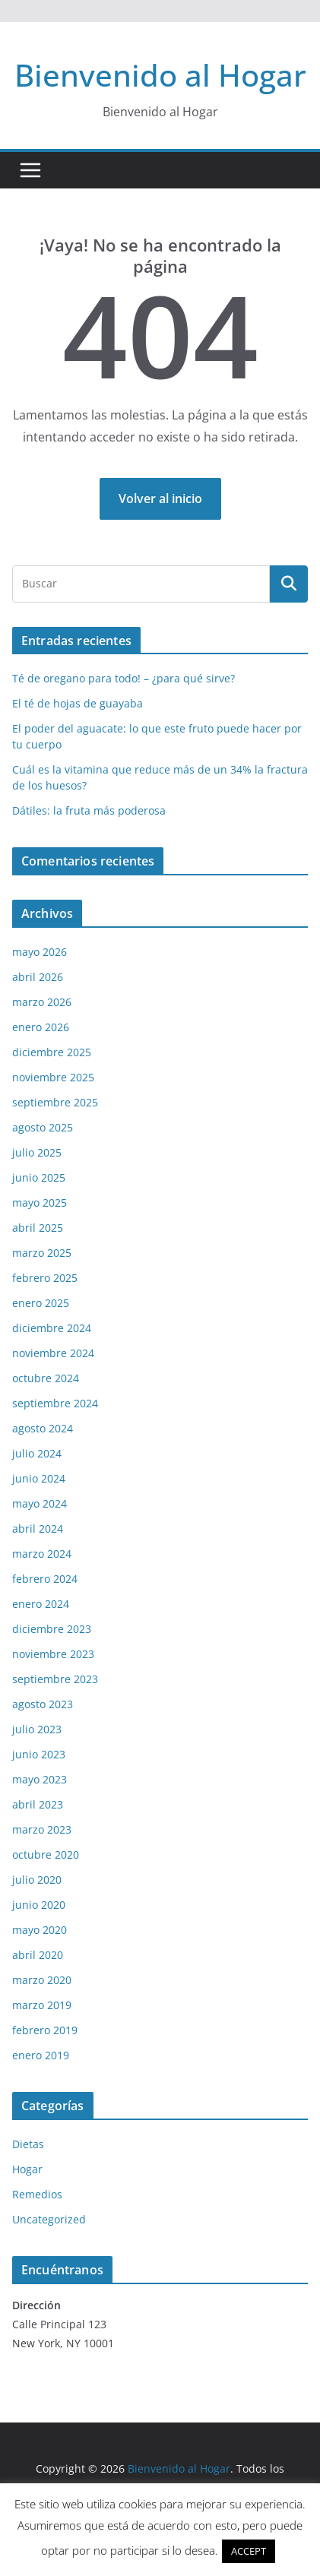 This screenshot has height=2576, width=320. Describe the element at coordinates (53, 1077) in the screenshot. I see `noviembre 2025` at that location.